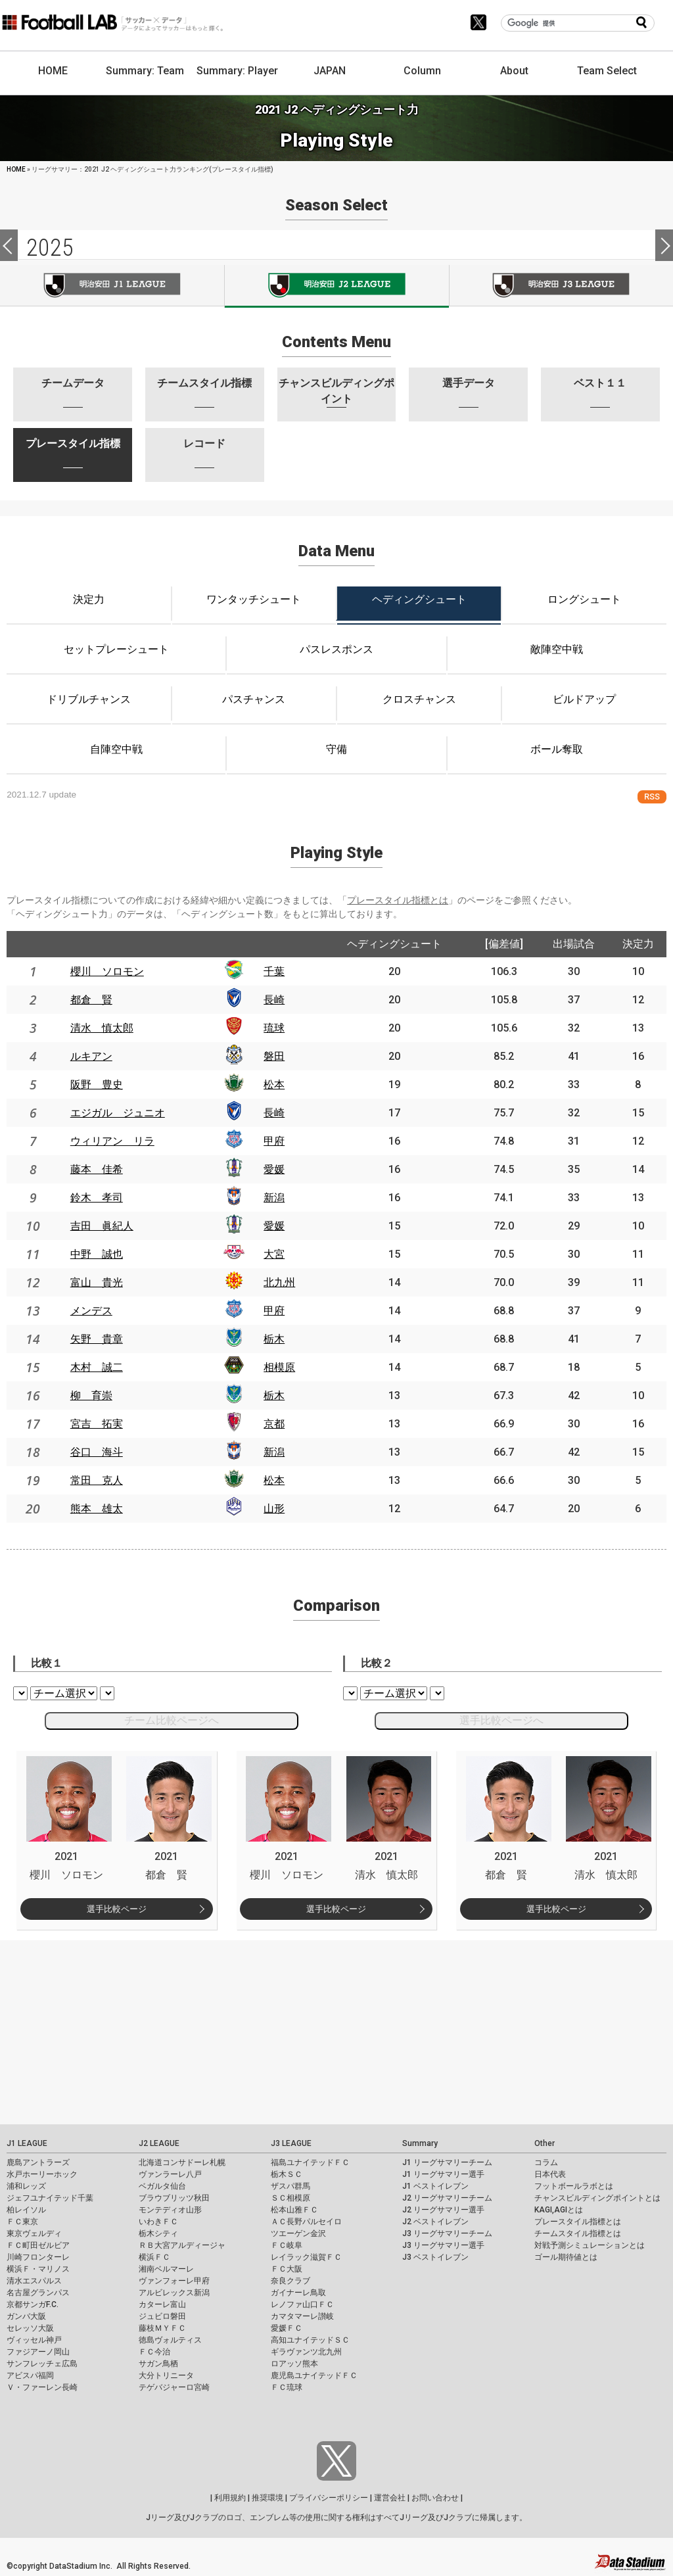  Describe the element at coordinates (174, 2387) in the screenshot. I see `テゲバジャーロ宮崎` at that location.